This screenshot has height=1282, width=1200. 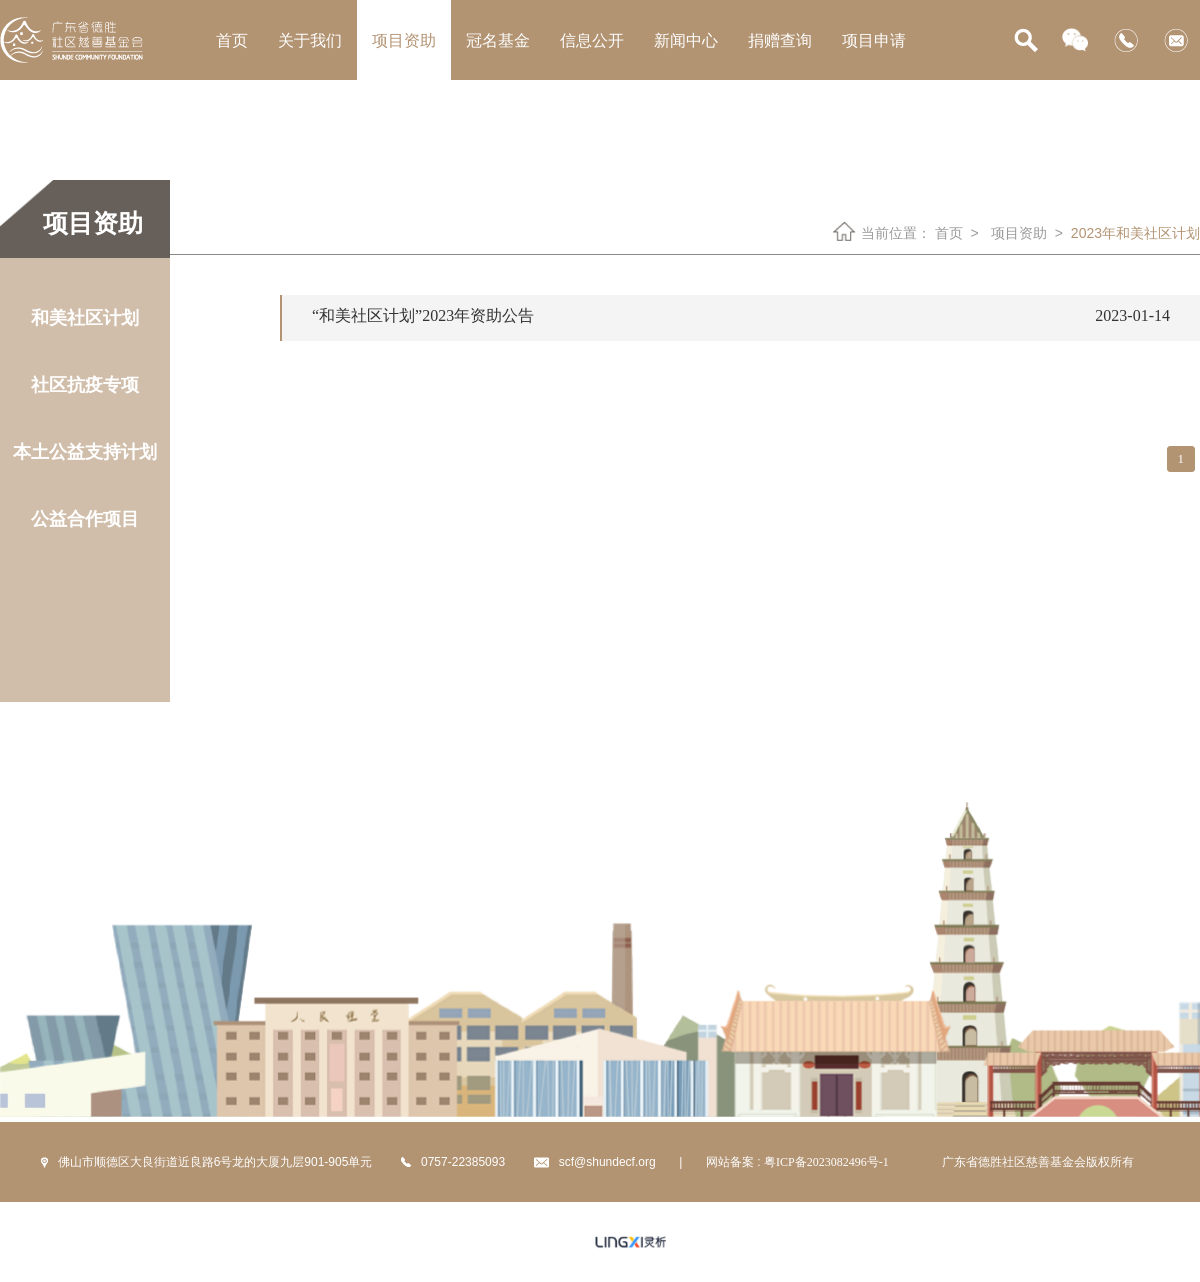 What do you see at coordinates (232, 40) in the screenshot?
I see `首页` at bounding box center [232, 40].